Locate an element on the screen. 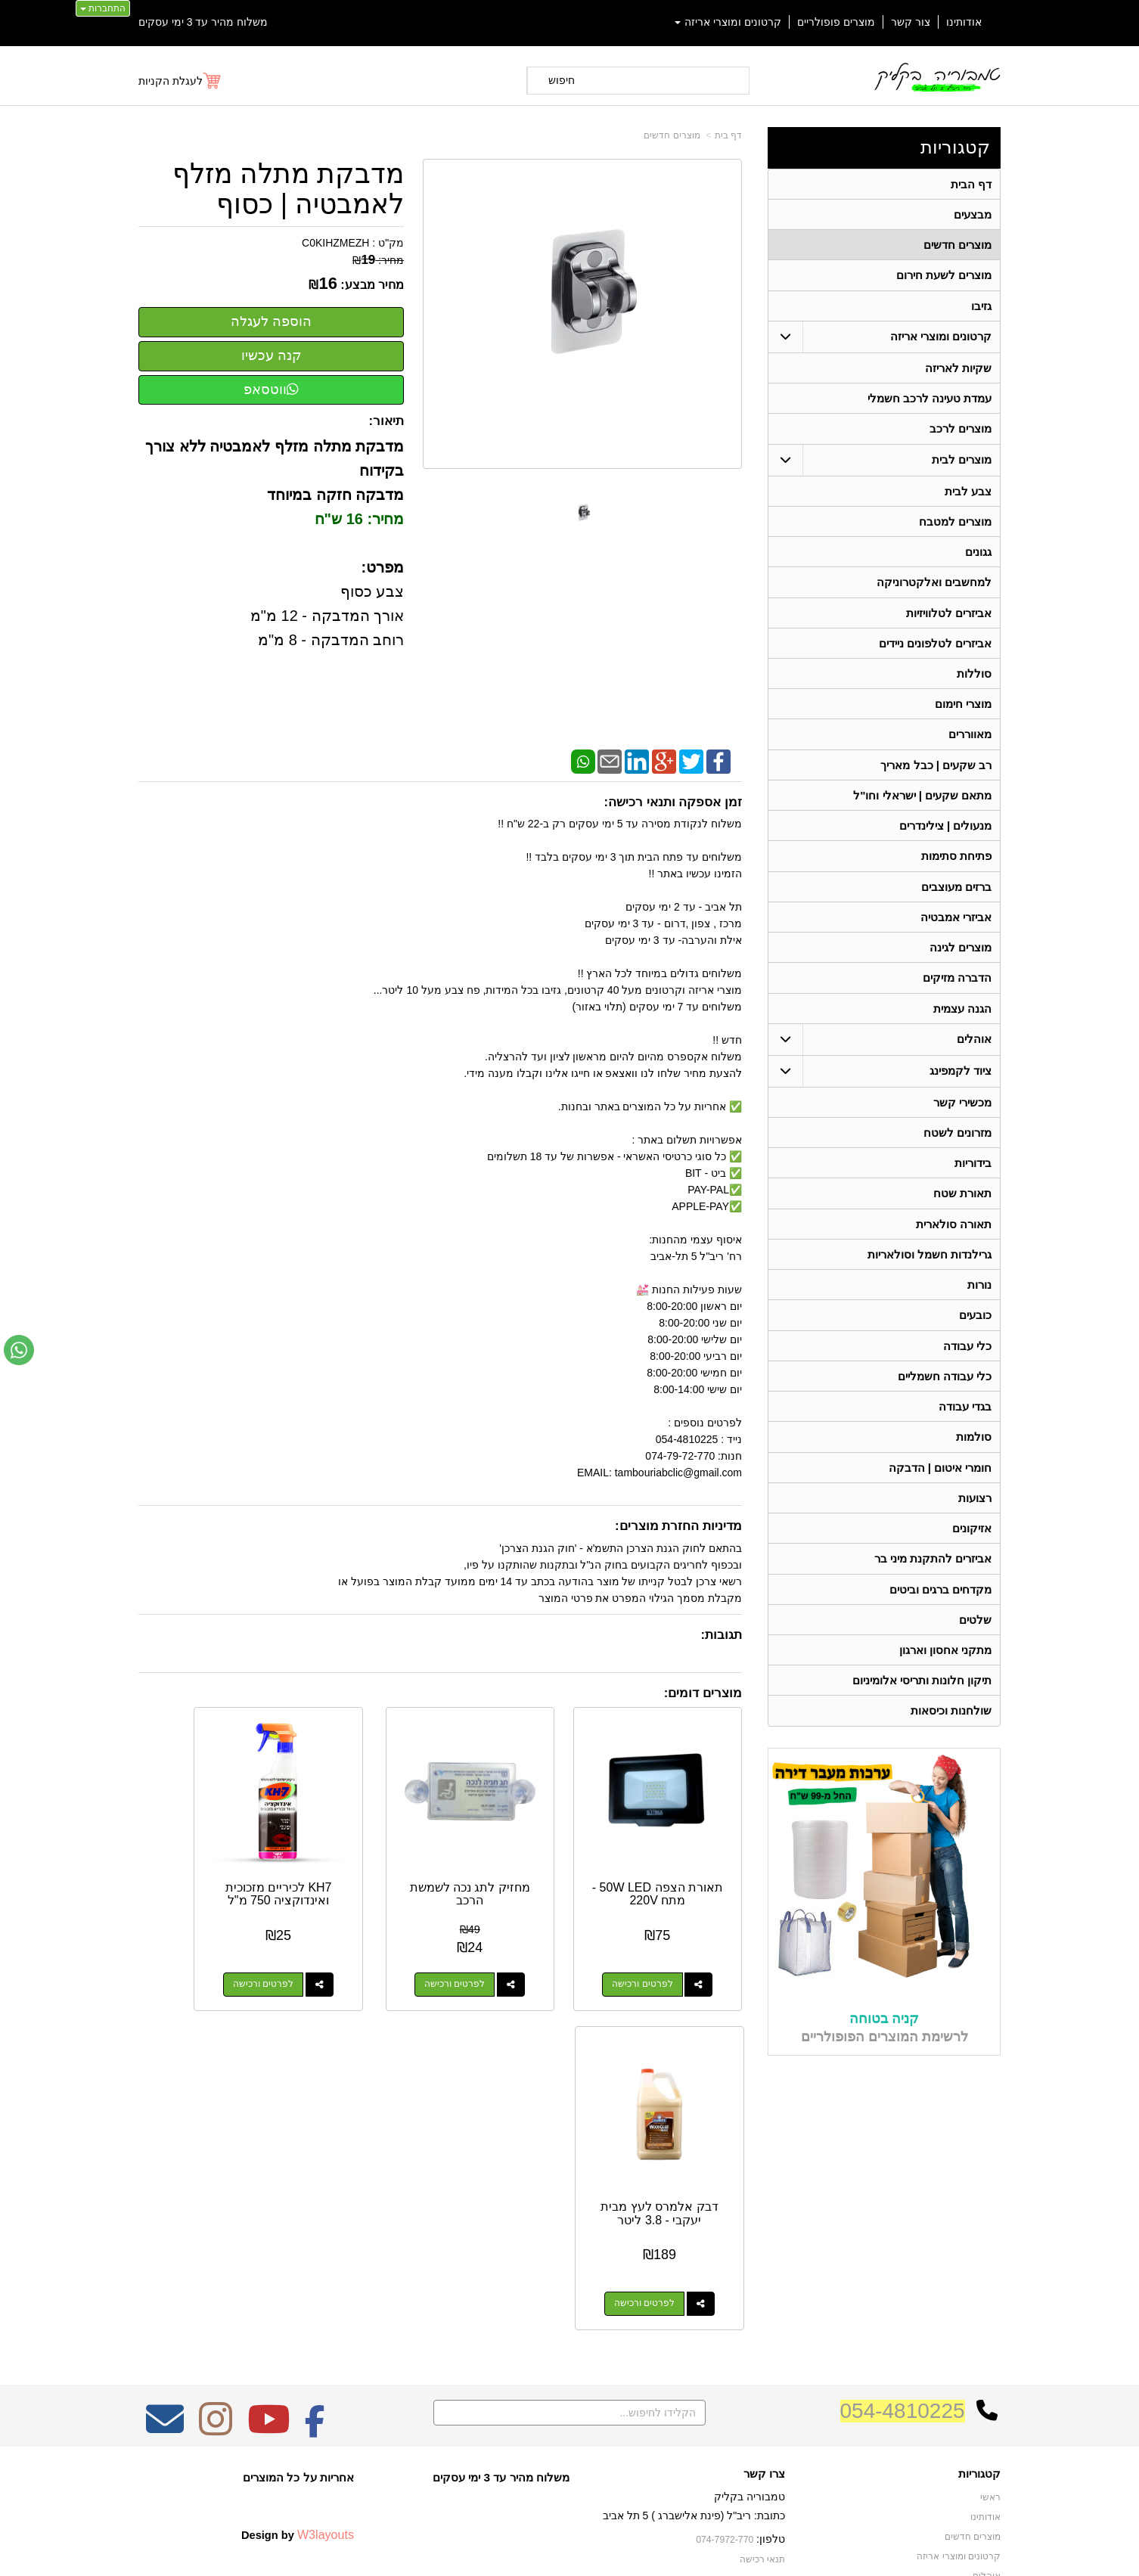 The height and width of the screenshot is (2576, 1139). סולמות [menuitem] is located at coordinates (974, 1458).